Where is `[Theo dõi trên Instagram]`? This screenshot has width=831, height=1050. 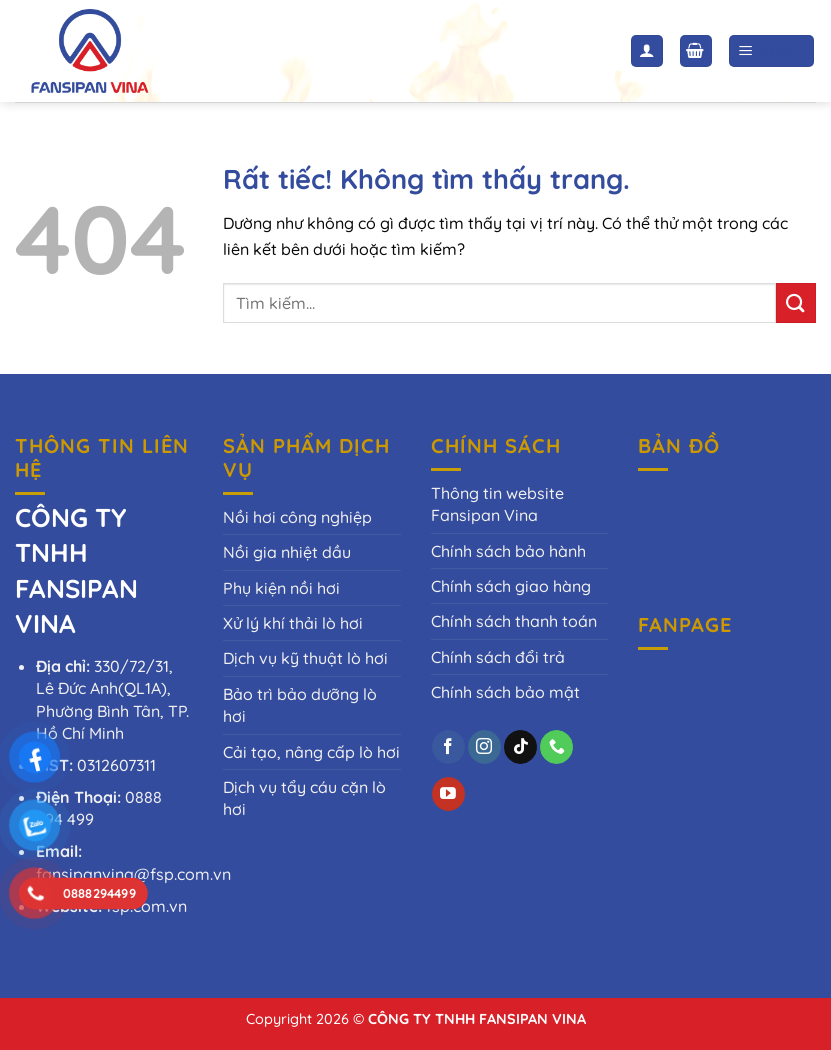 [Theo dõi trên Instagram] is located at coordinates (484, 747).